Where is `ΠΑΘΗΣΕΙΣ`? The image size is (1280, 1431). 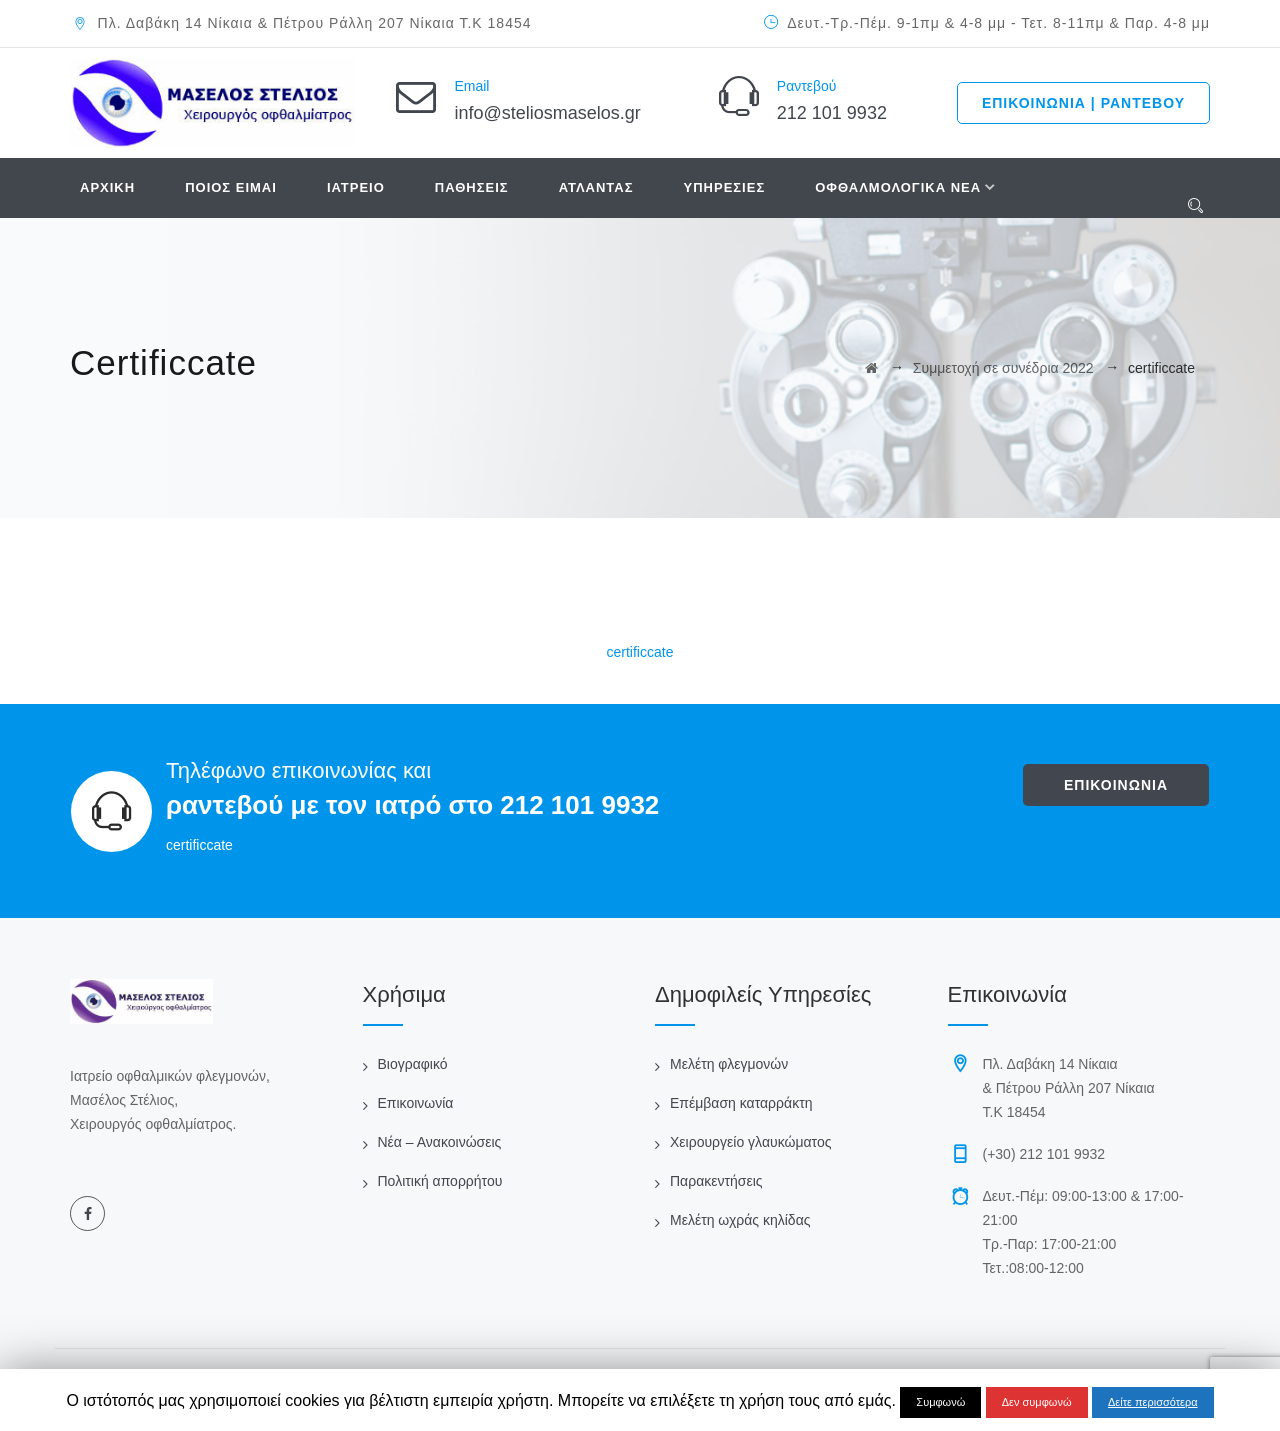
ΠΑΘΗΣΕΙΣ is located at coordinates (472, 187).